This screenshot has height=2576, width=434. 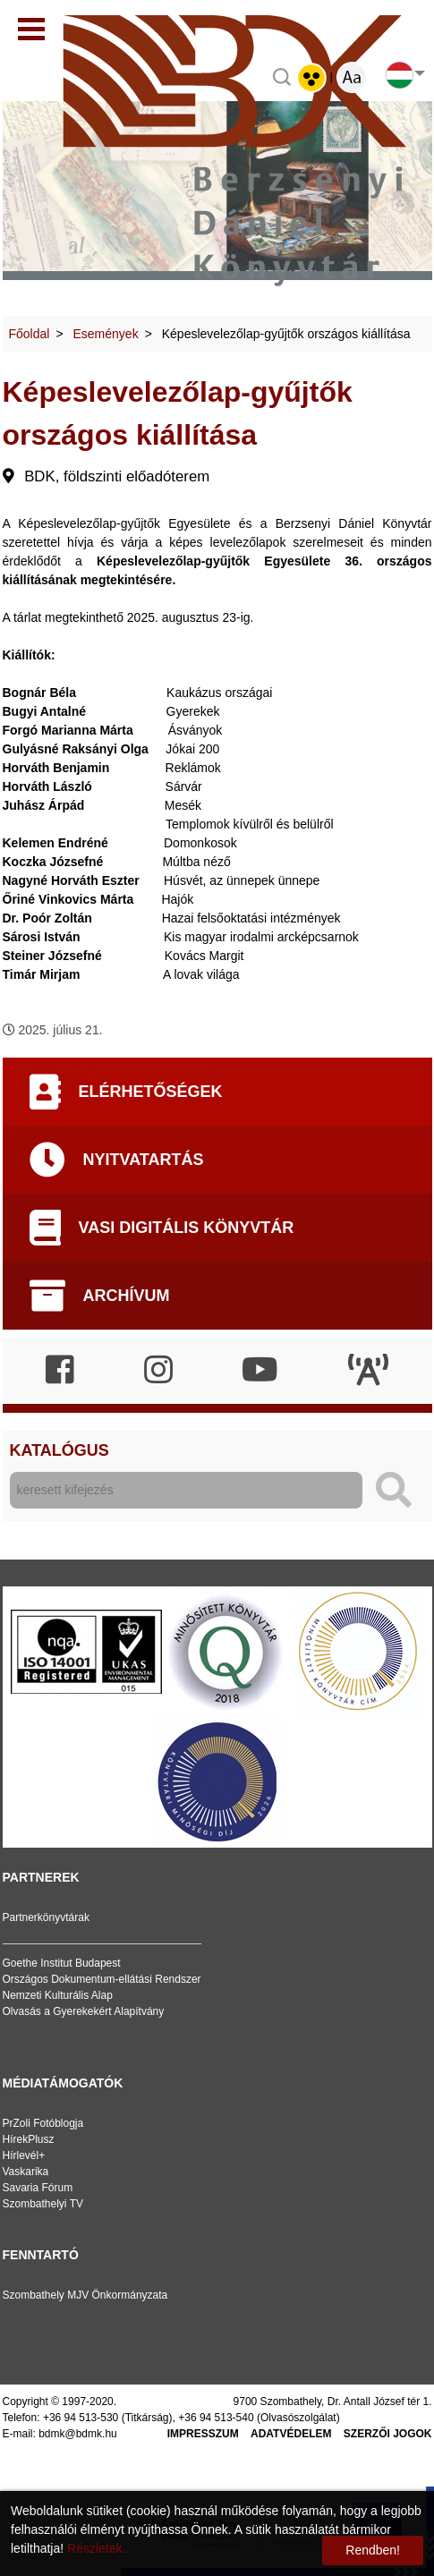 What do you see at coordinates (102, 1979) in the screenshot?
I see `Országos Dokumentum-ellátási Rendszer` at bounding box center [102, 1979].